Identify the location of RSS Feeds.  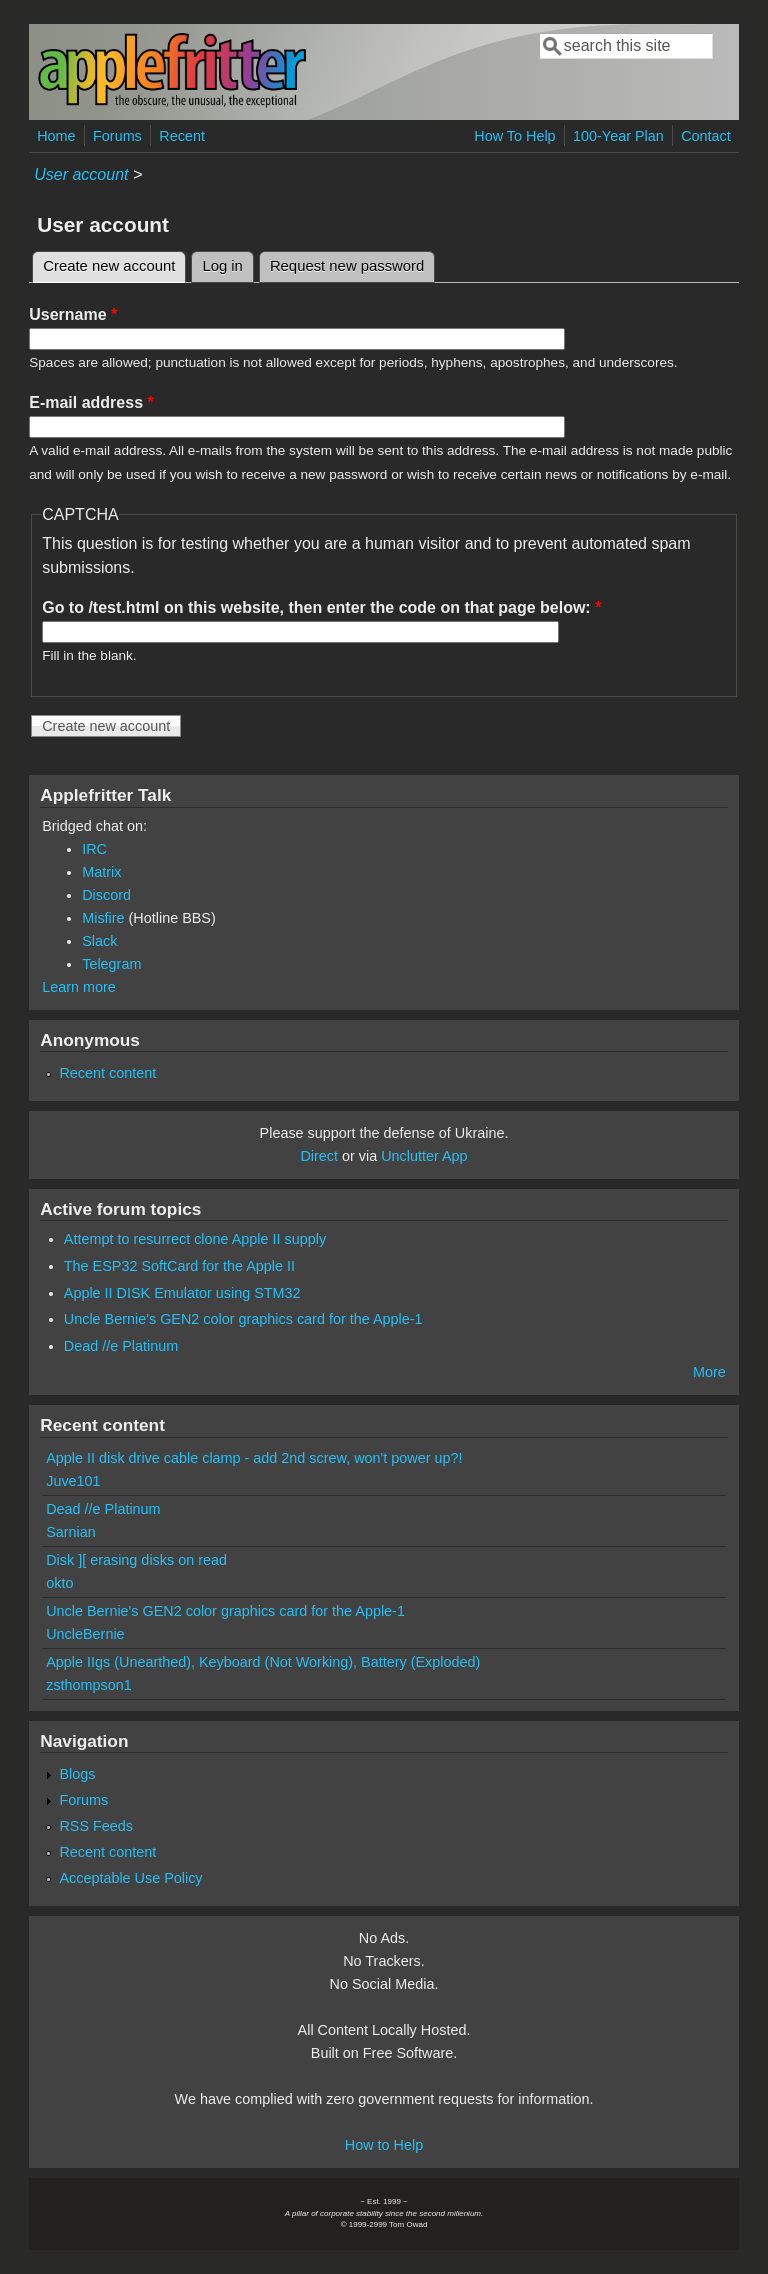
(96, 1826).